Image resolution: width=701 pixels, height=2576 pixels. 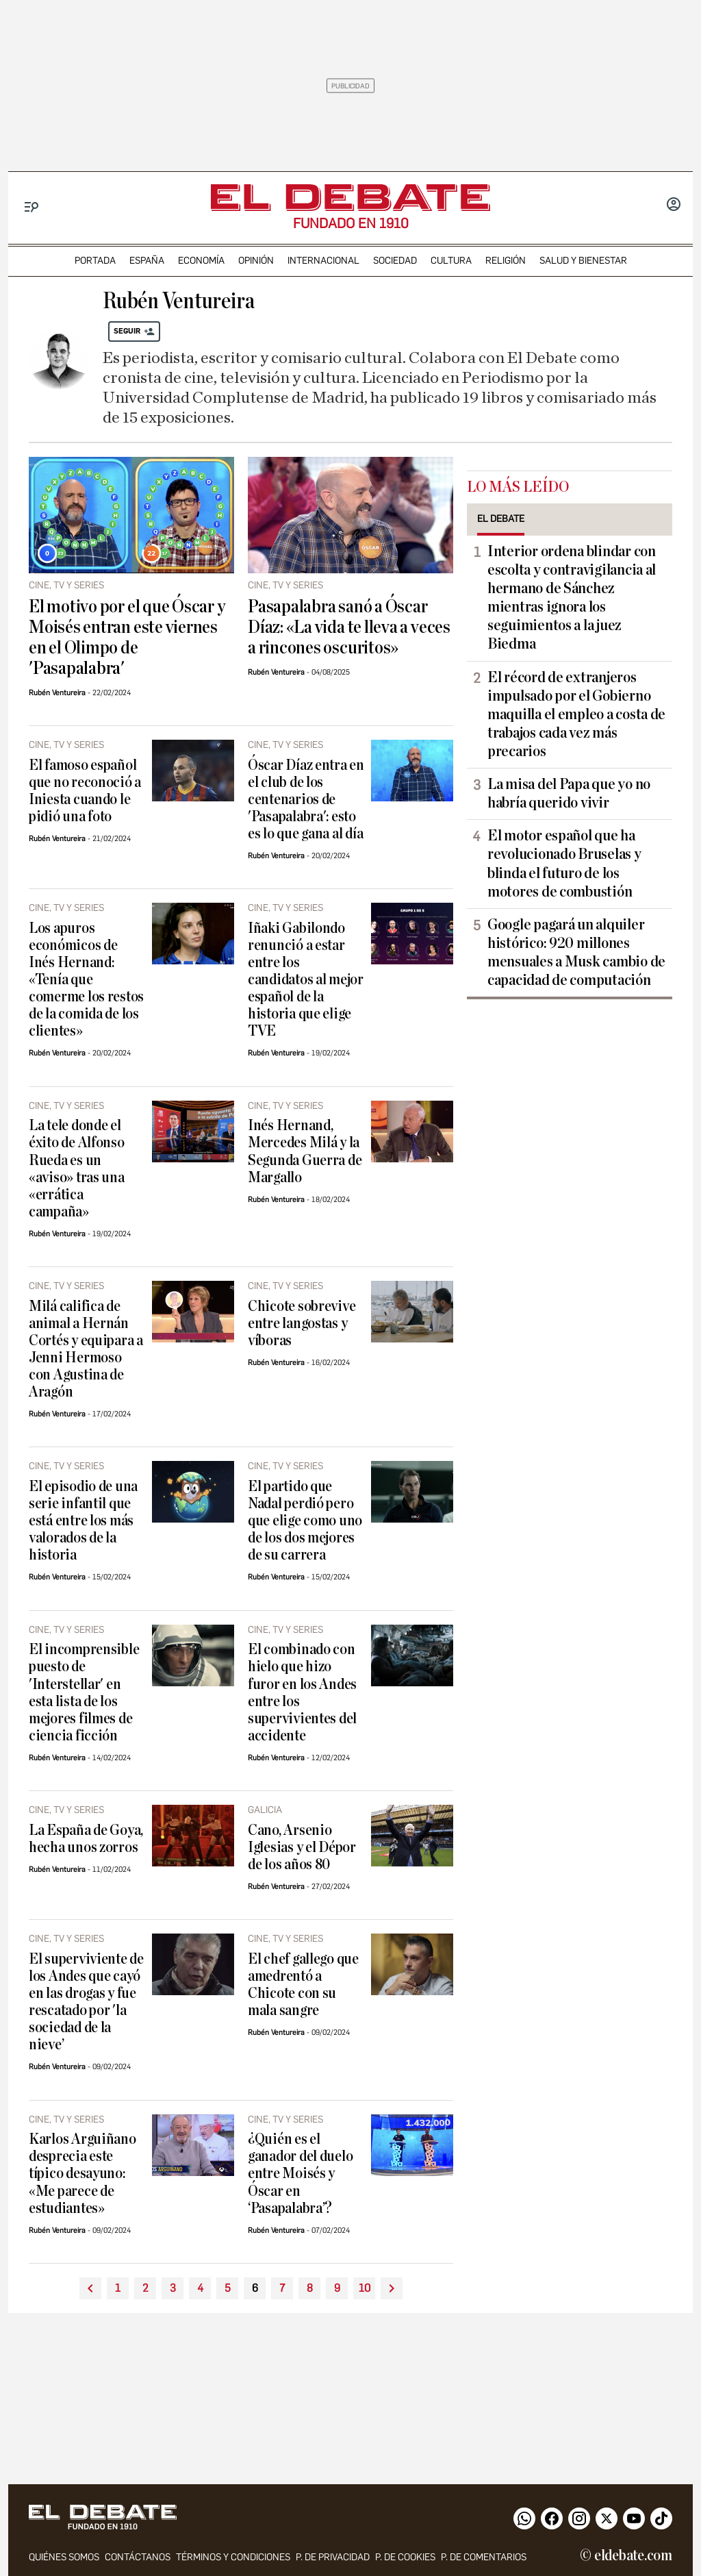 What do you see at coordinates (256, 260) in the screenshot?
I see `opinión` at bounding box center [256, 260].